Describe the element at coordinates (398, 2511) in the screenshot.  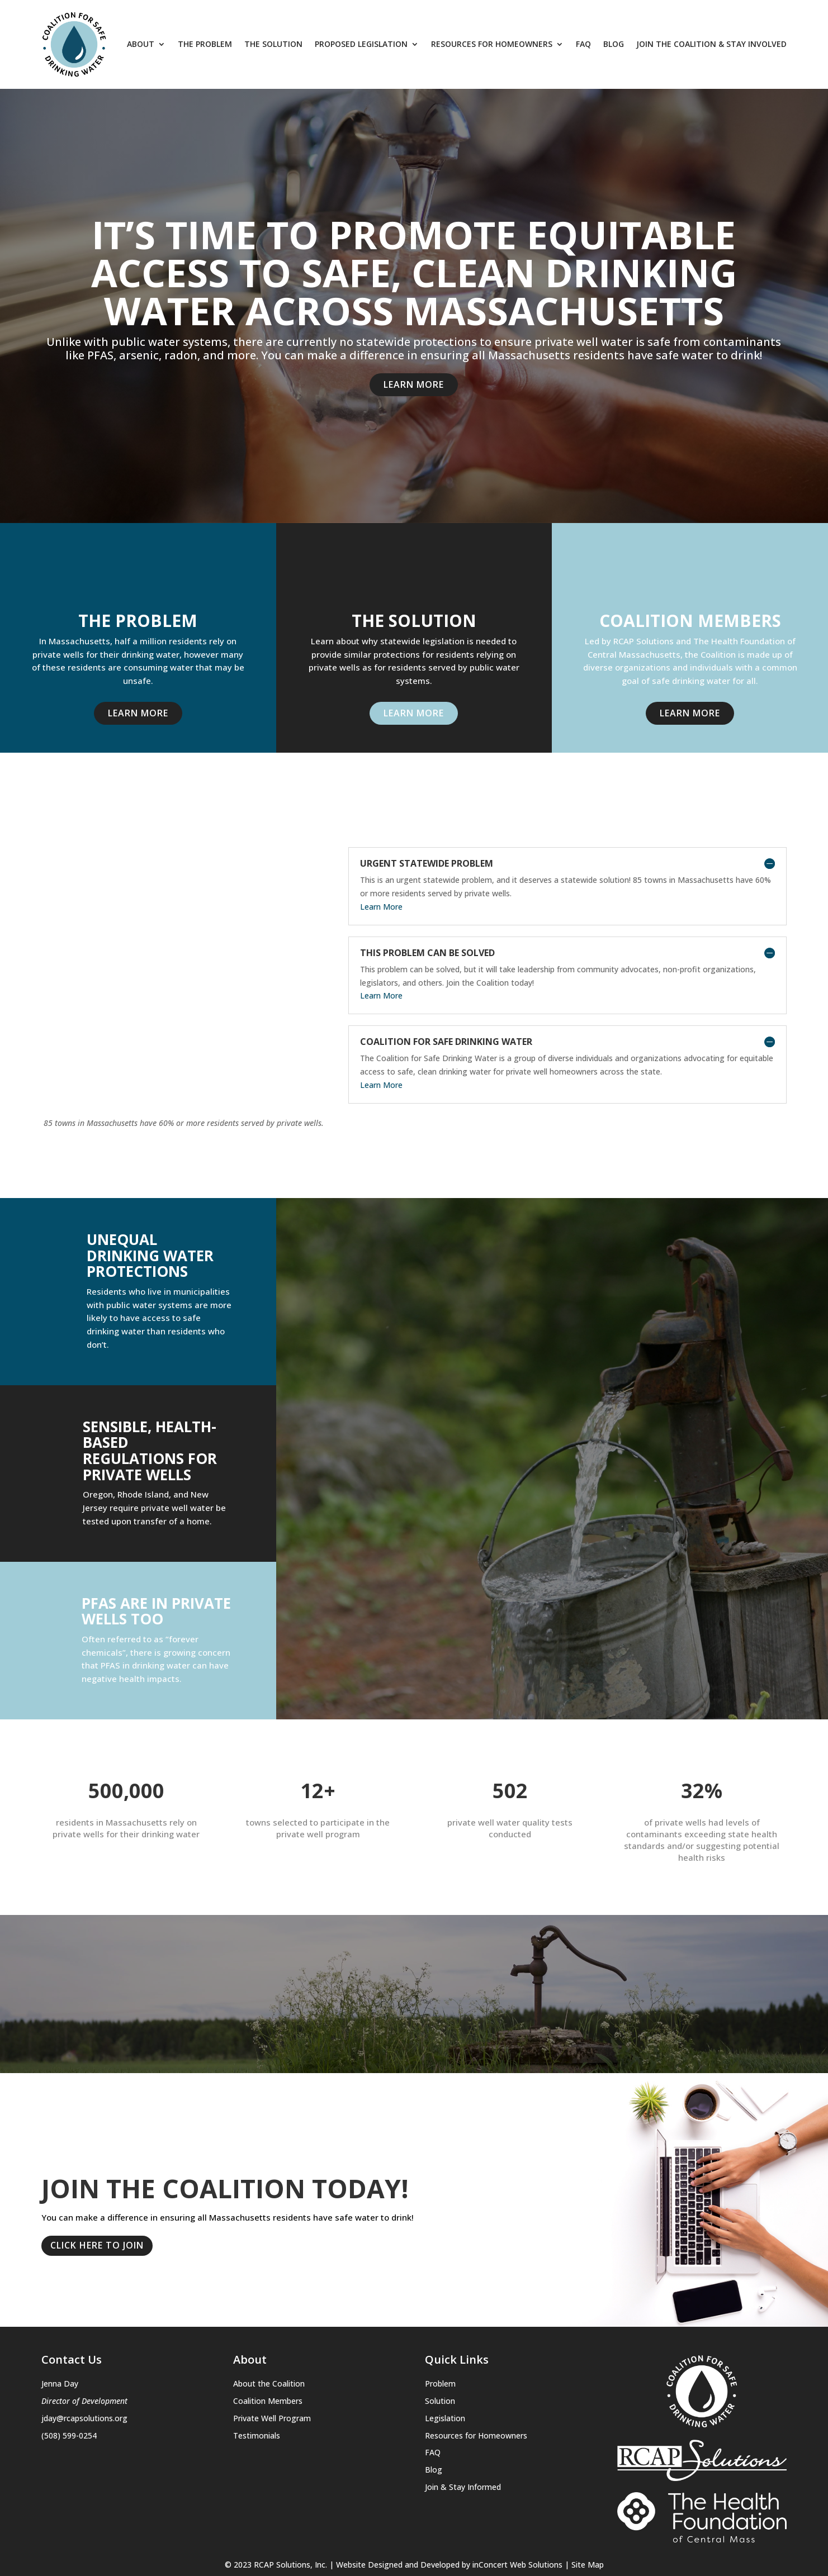
I see `Website Designed and Developed` at that location.